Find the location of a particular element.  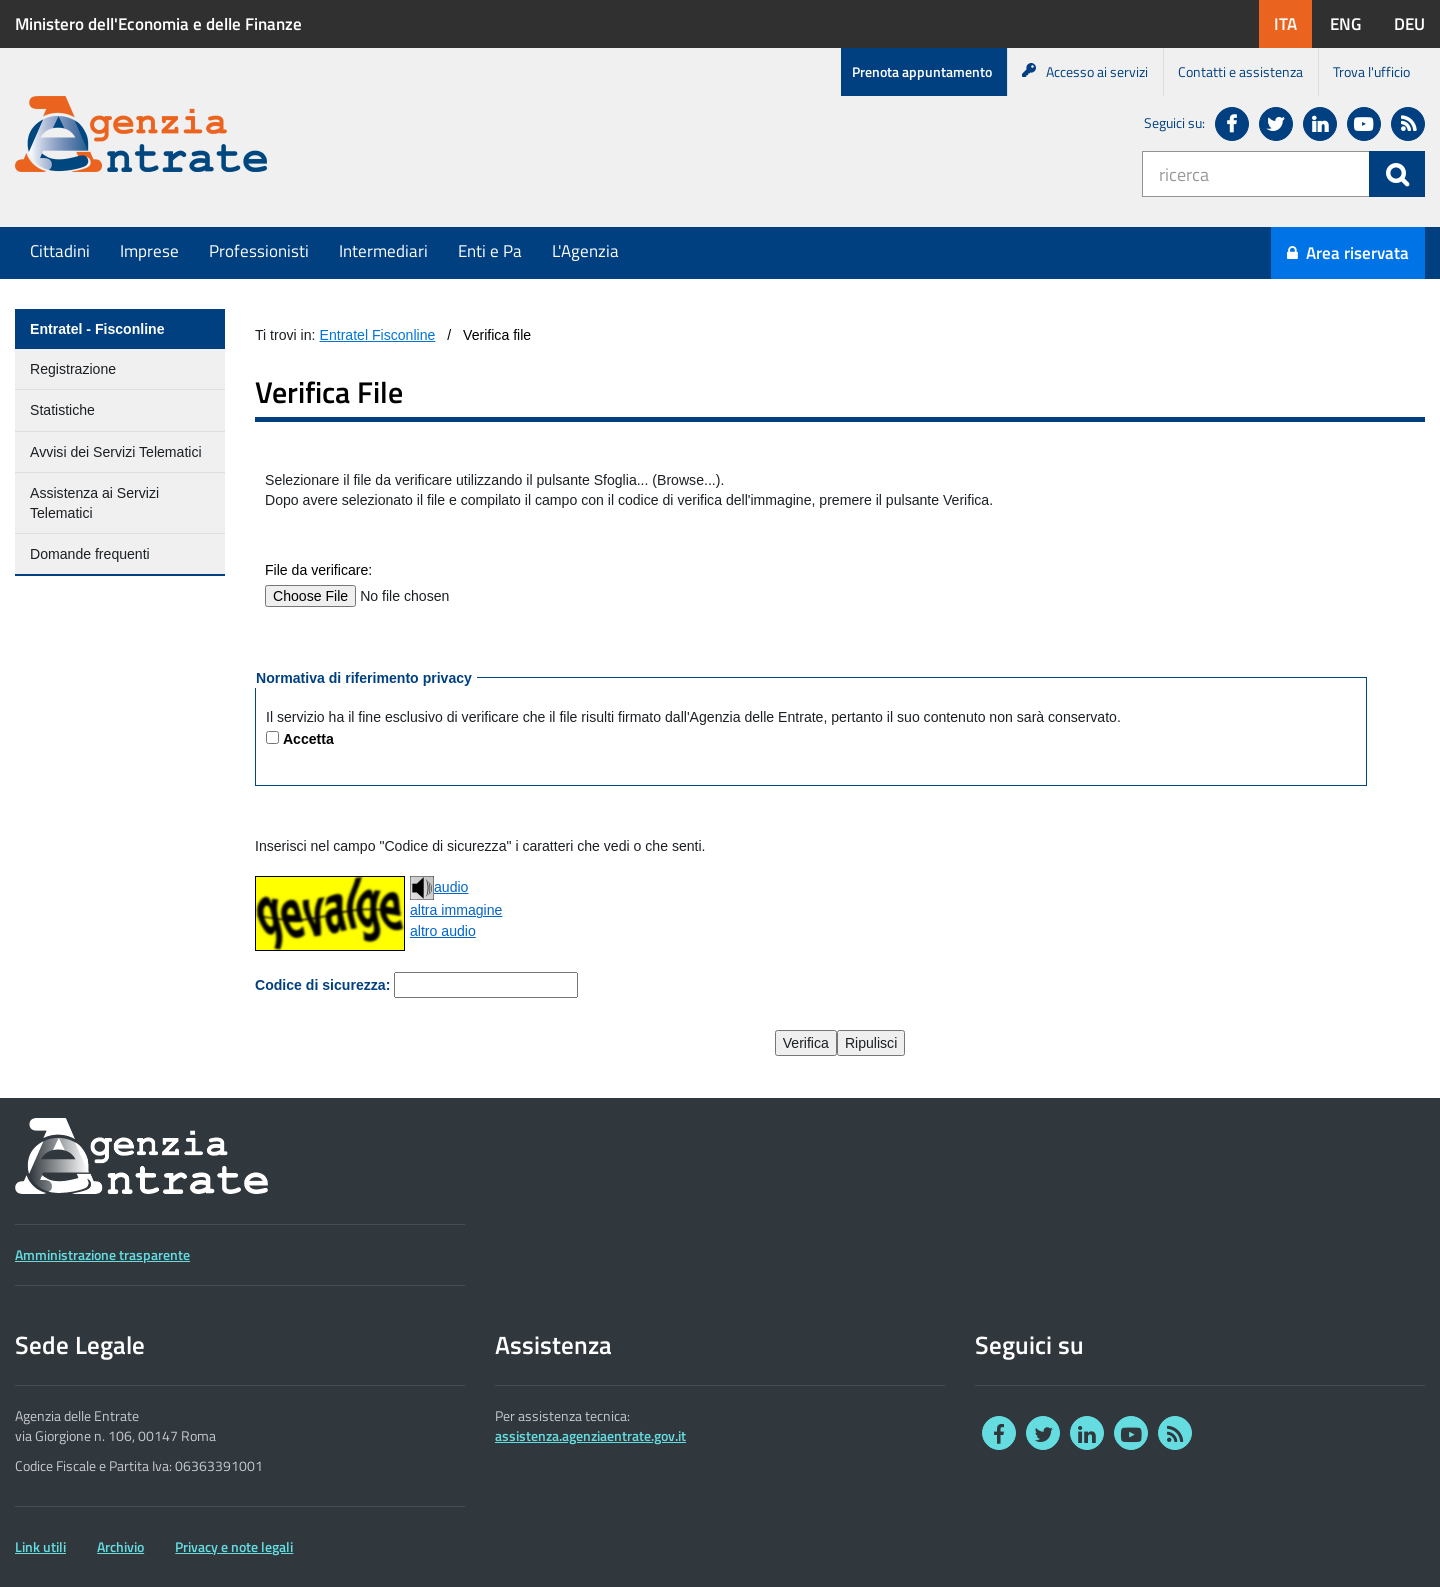

Professionisti is located at coordinates (259, 251).